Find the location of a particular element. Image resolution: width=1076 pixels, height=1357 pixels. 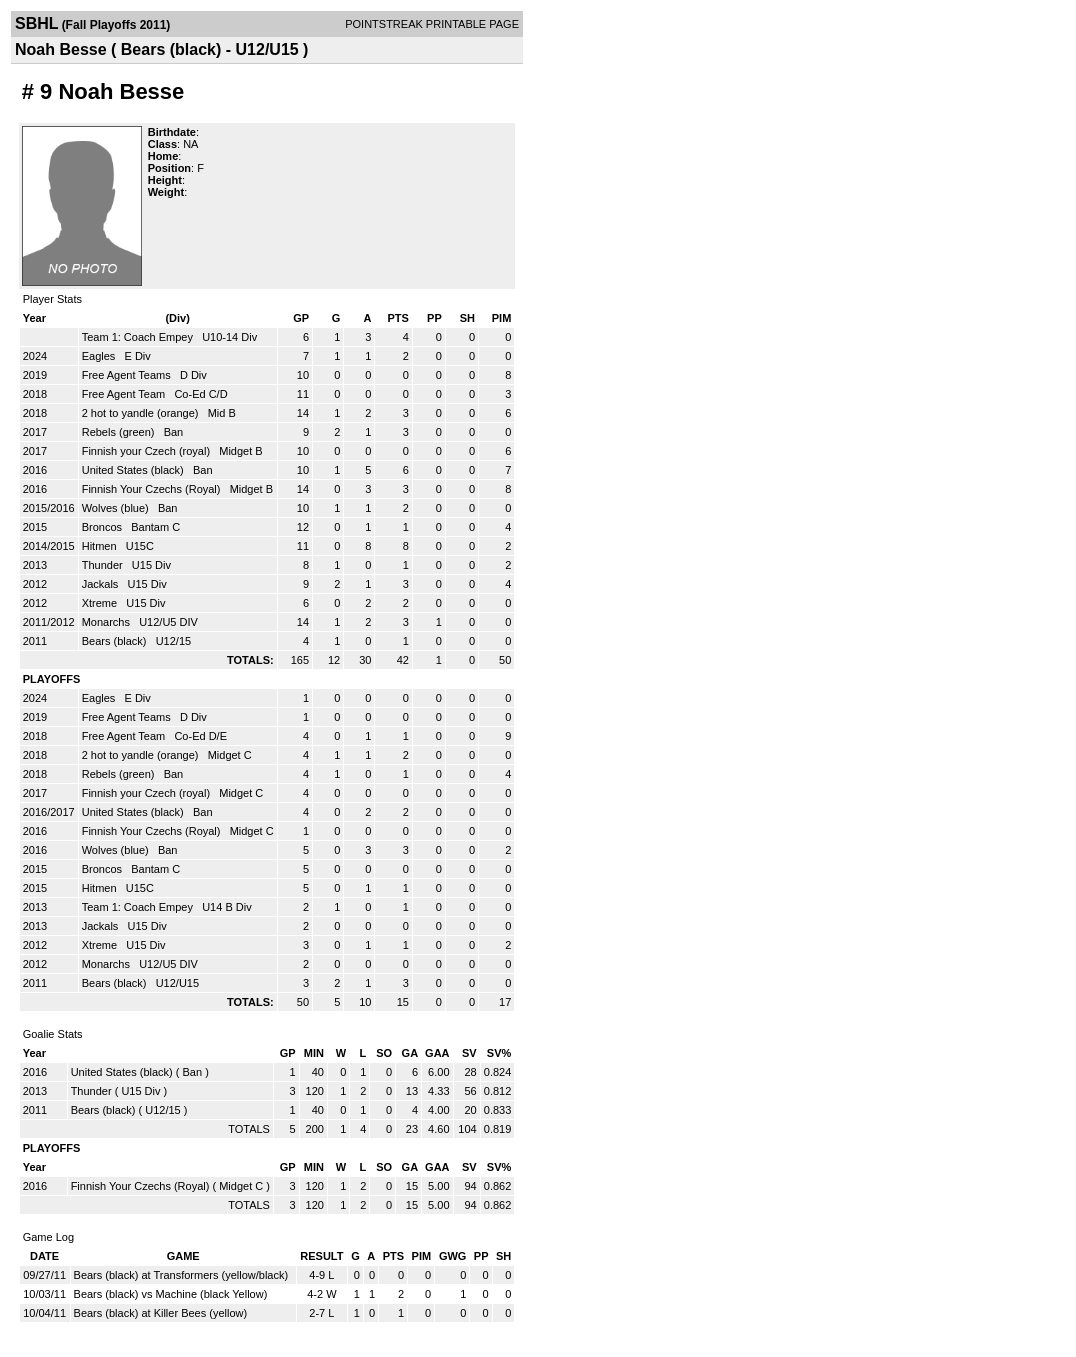

Bears (black) vs Machine (black Yellow) is located at coordinates (171, 1294).